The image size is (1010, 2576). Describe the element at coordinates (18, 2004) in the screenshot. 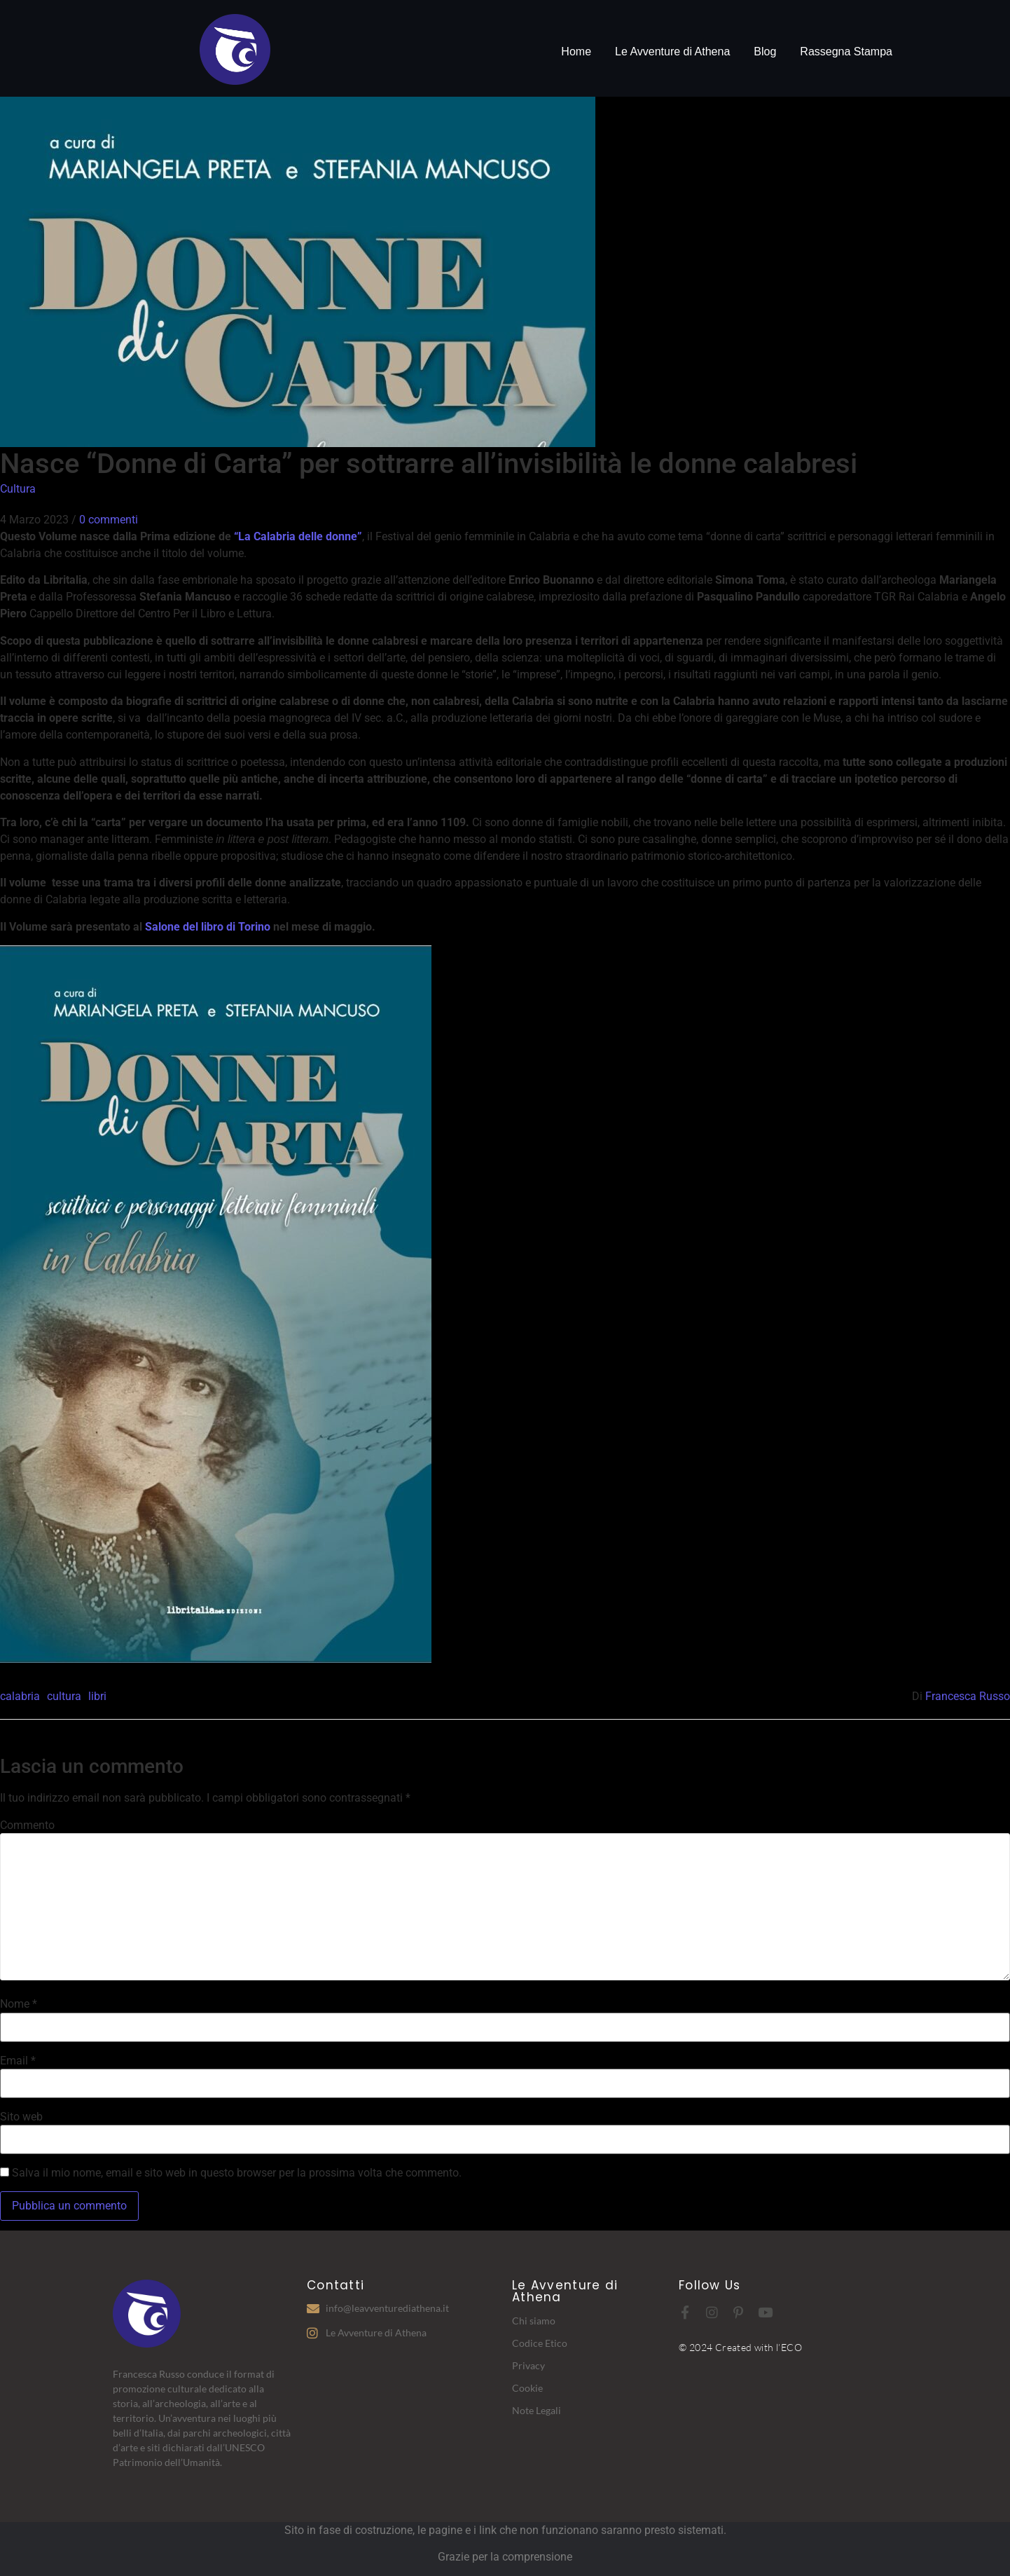

I see `Nome` at that location.